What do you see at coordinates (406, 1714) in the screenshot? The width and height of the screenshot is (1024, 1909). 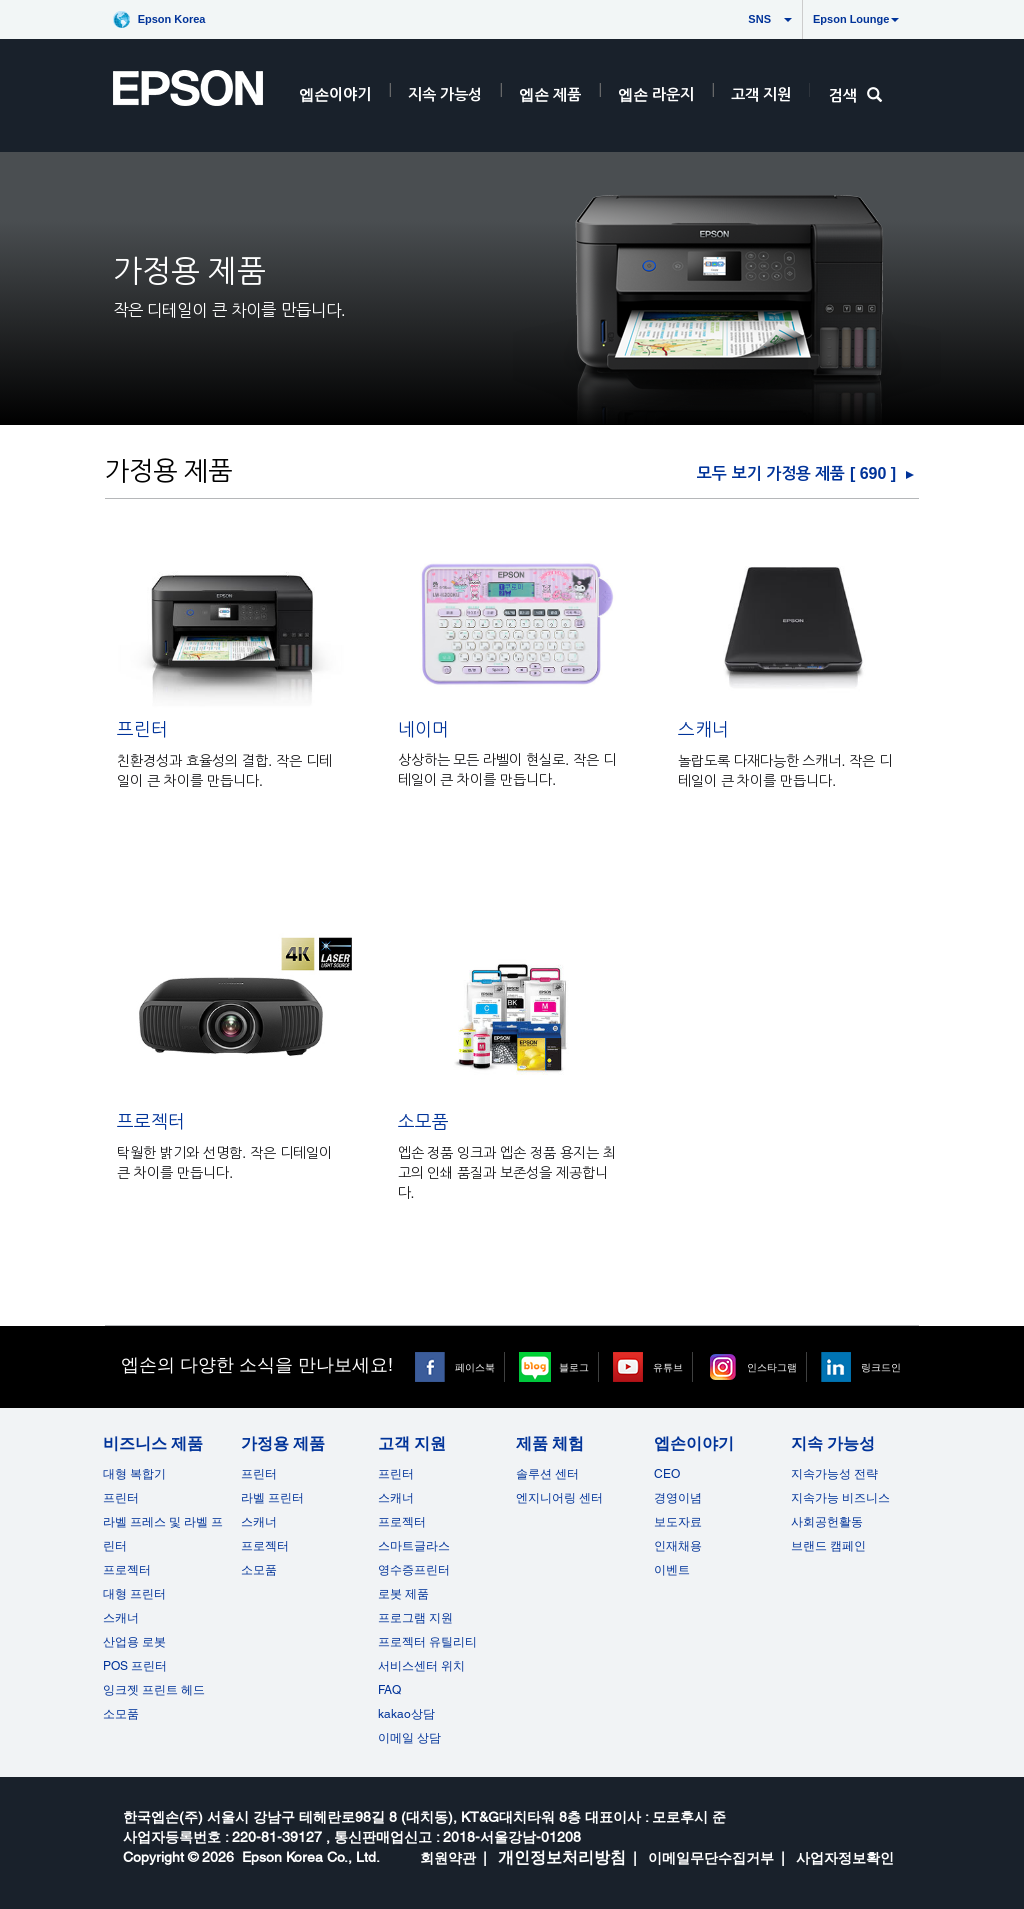 I see `kakao상담 [고객 지원 kakao opens in a new window]` at bounding box center [406, 1714].